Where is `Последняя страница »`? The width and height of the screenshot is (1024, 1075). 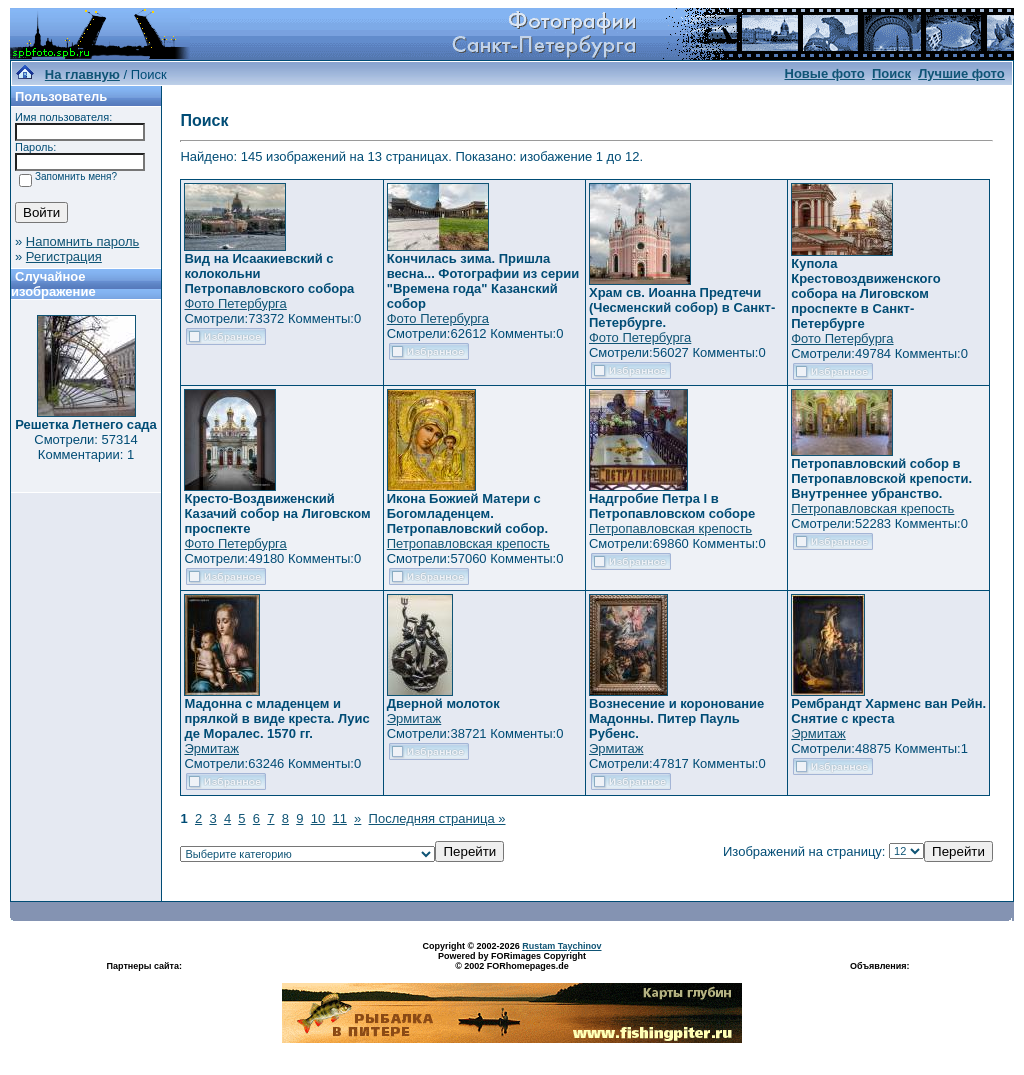
Последняя страница » is located at coordinates (437, 818).